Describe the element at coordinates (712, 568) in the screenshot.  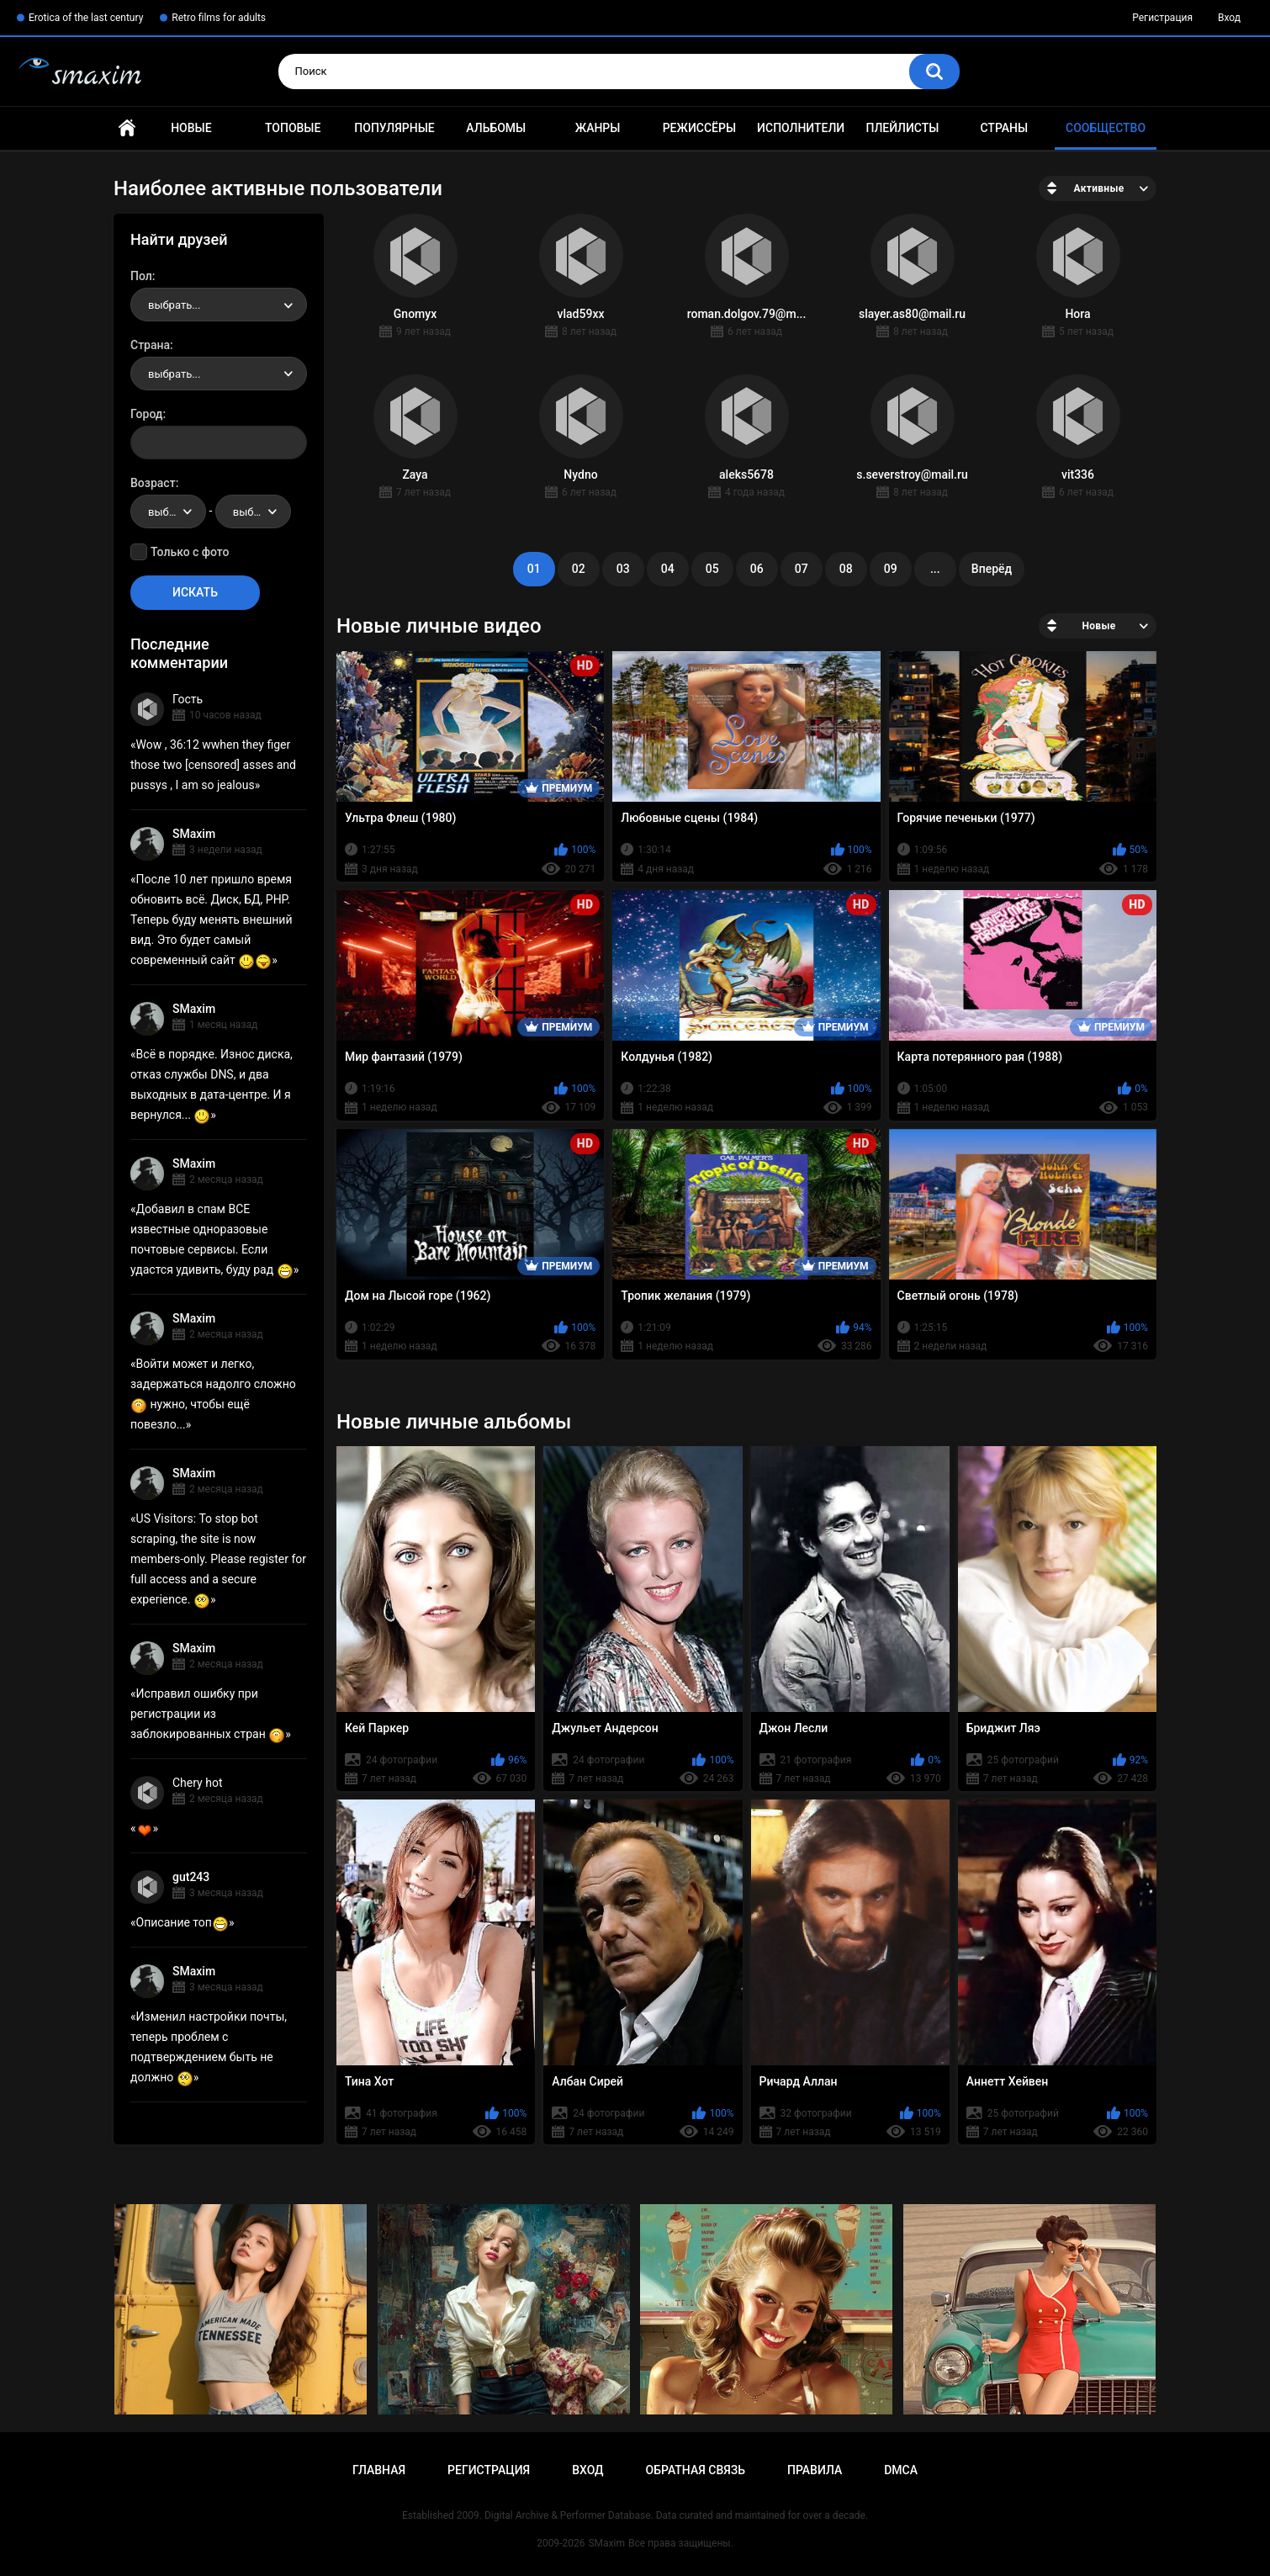
I see `05` at that location.